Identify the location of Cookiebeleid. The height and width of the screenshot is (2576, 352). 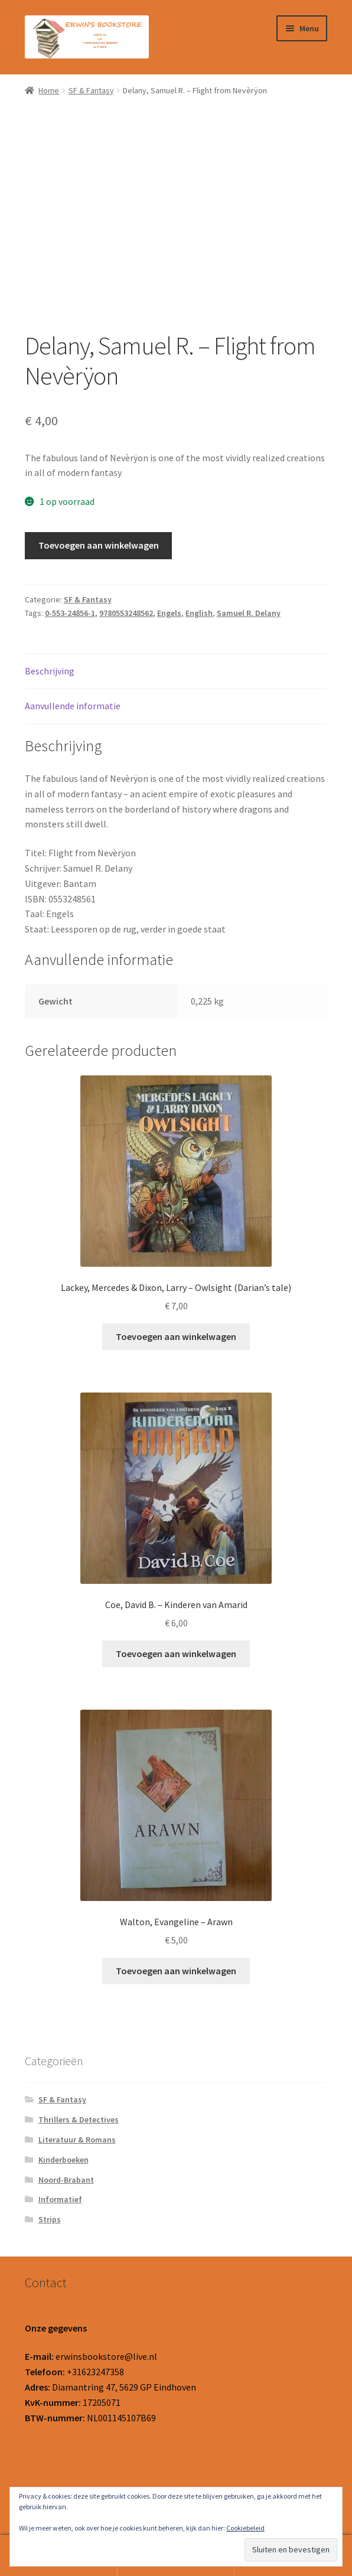
(245, 2527).